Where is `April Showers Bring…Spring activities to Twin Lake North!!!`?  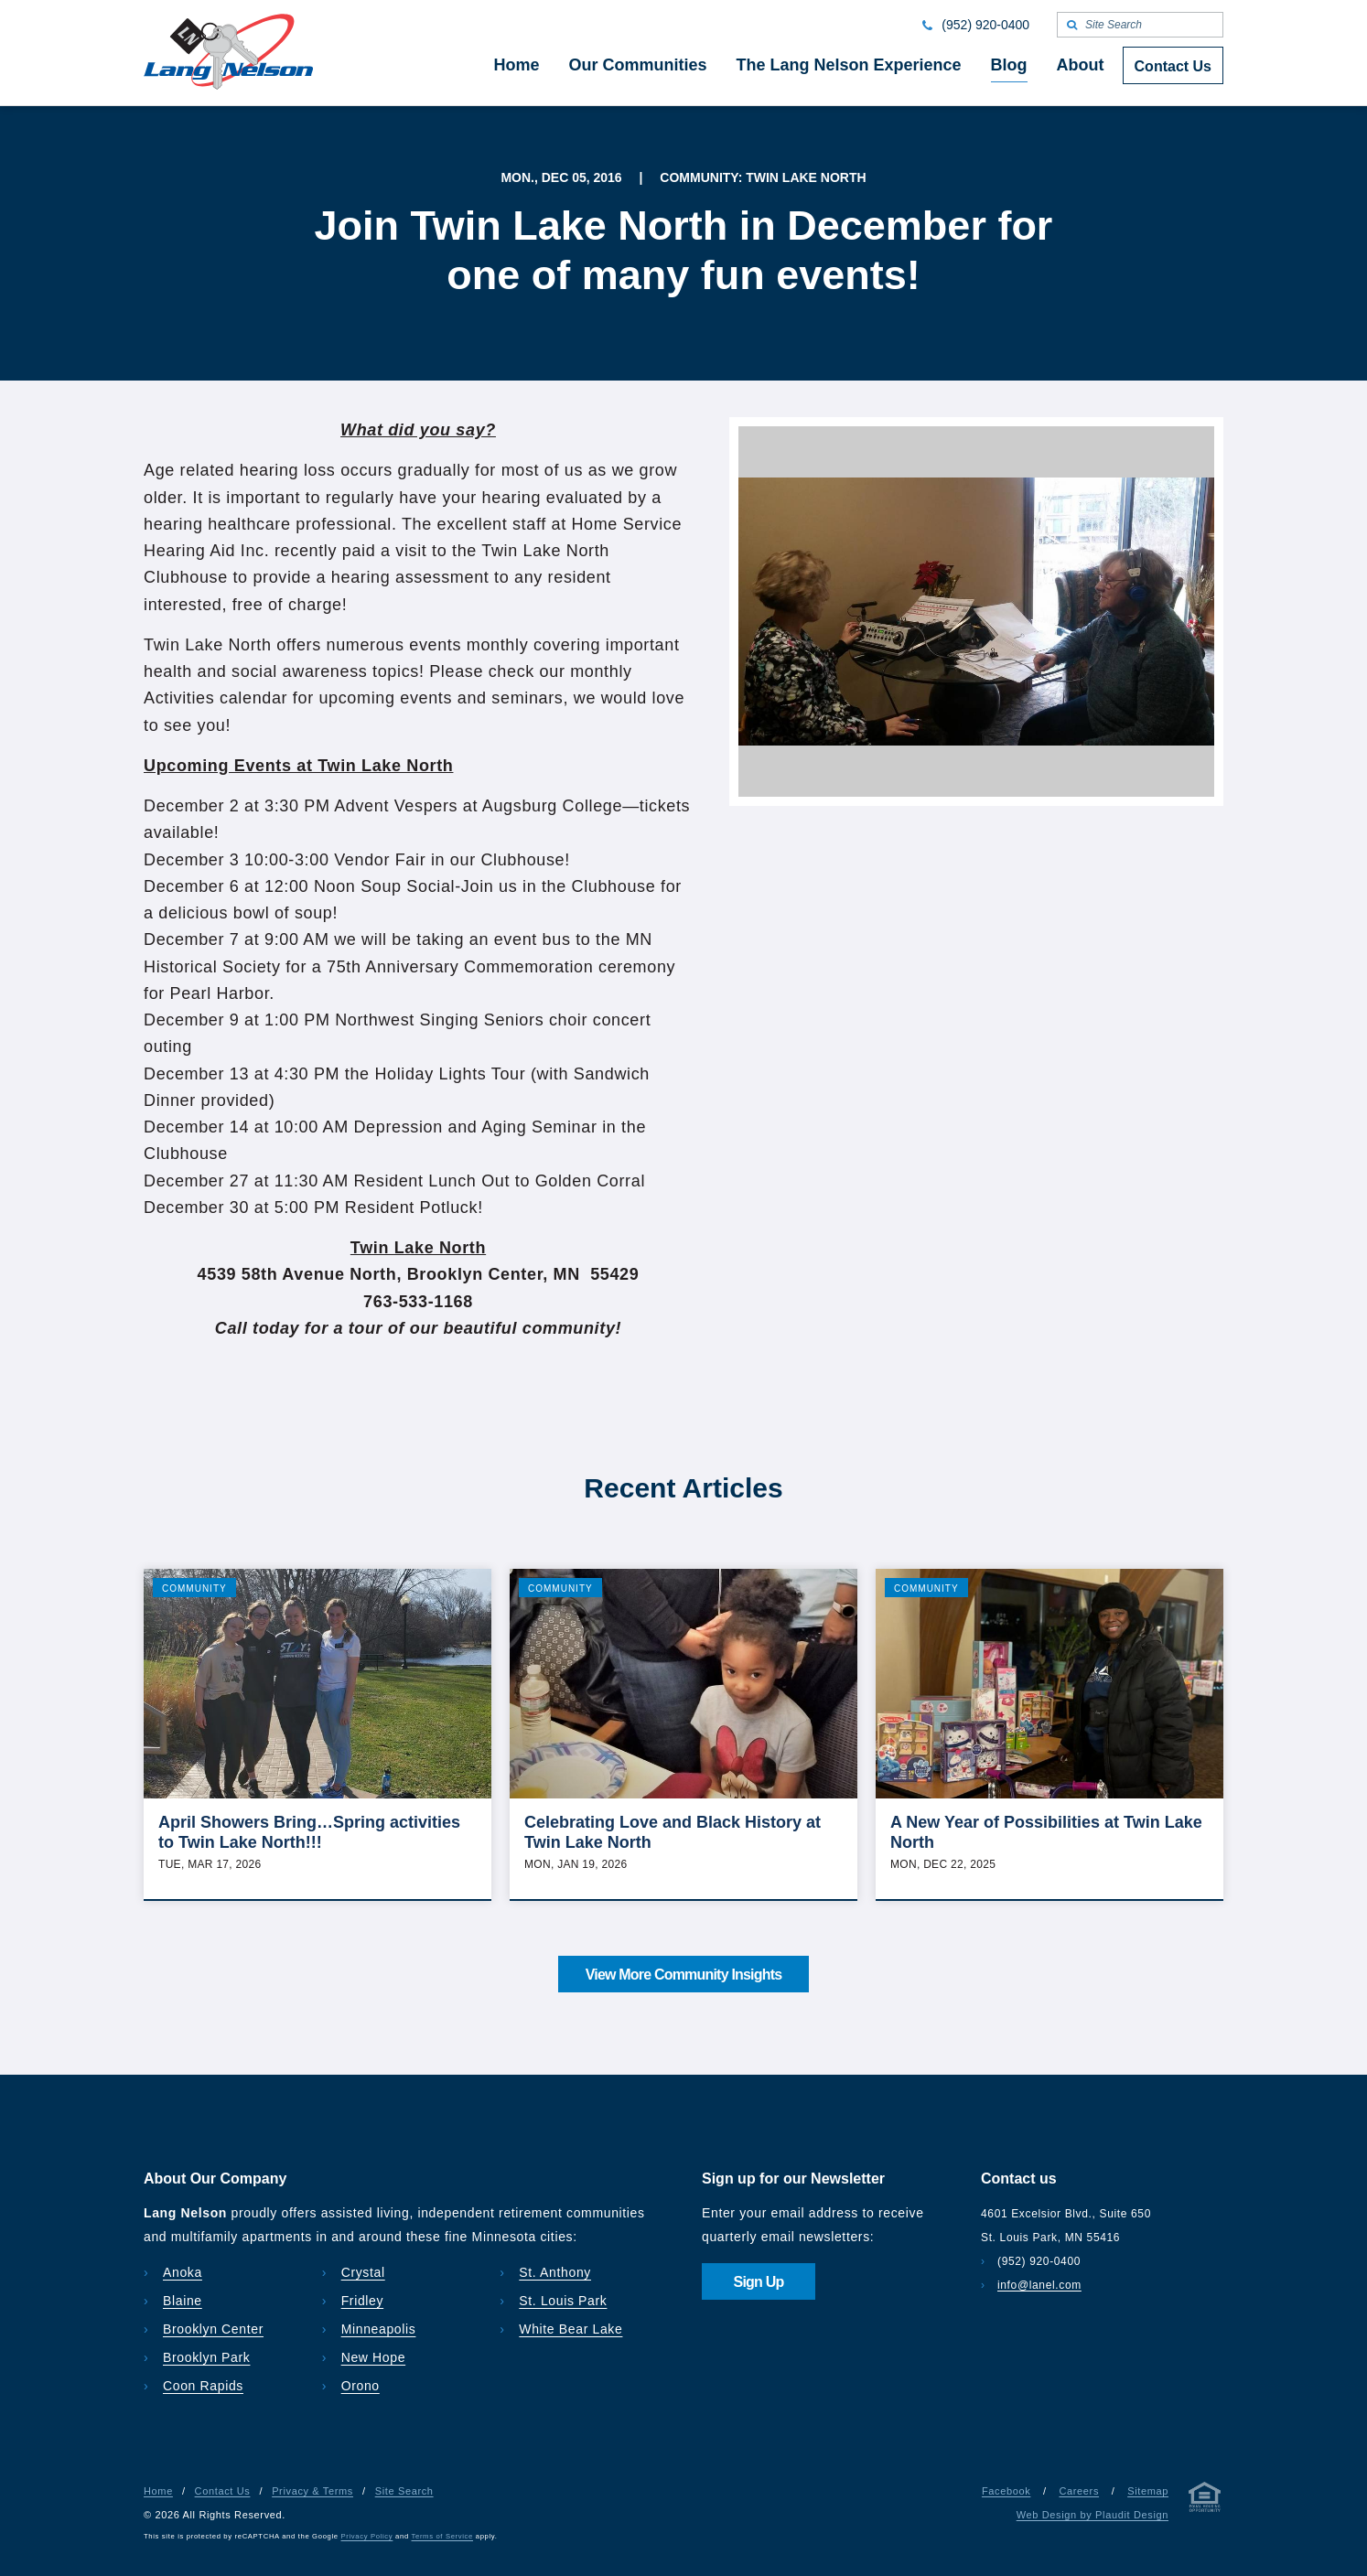 April Showers Bring…Spring activities to Twin Lake North!!! is located at coordinates (309, 1832).